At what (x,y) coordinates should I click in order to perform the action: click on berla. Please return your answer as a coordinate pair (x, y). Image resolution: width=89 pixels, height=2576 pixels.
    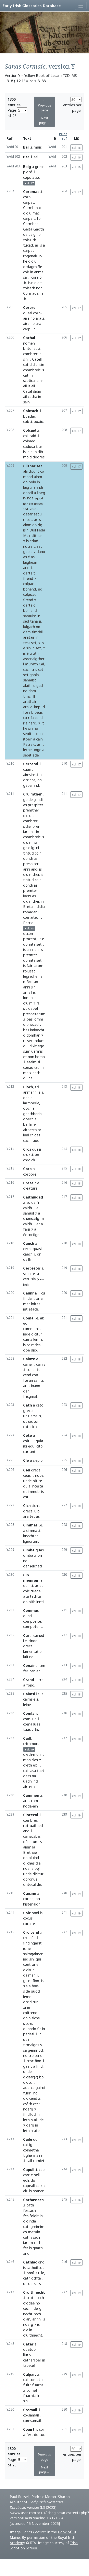
    Looking at the image, I should click on (27, 1124).